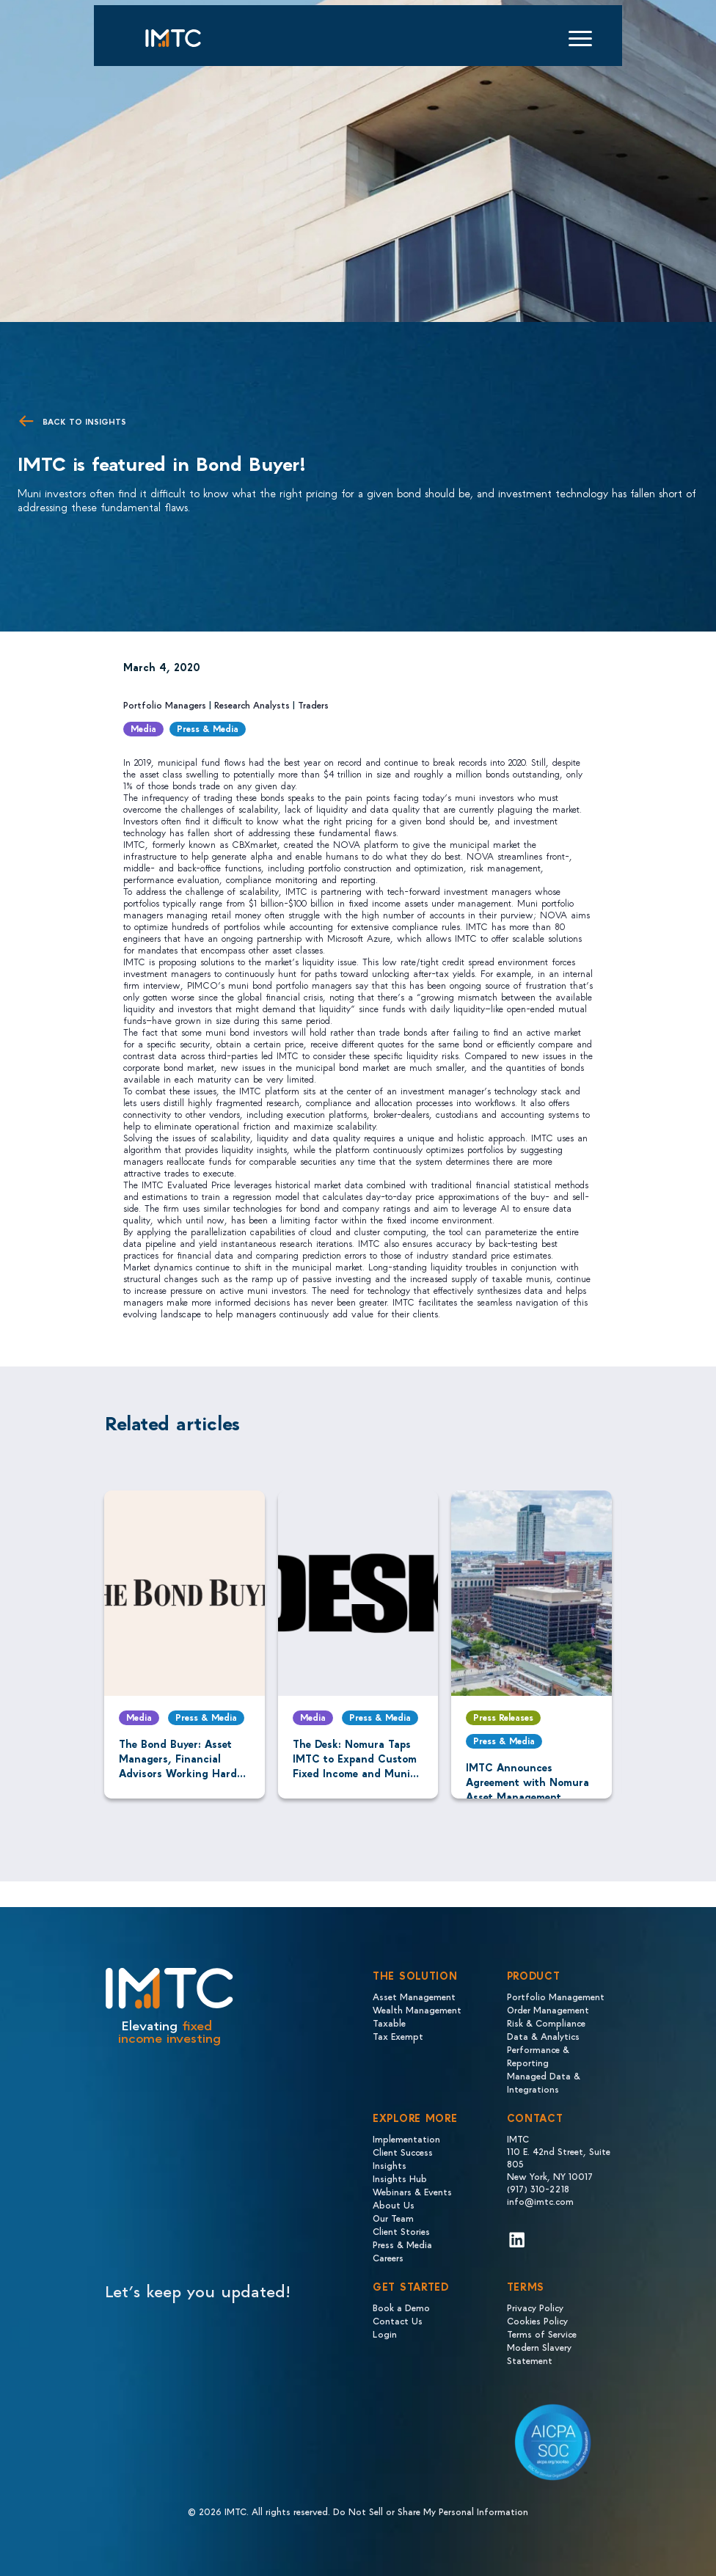  What do you see at coordinates (403, 2151) in the screenshot?
I see `Client Success` at bounding box center [403, 2151].